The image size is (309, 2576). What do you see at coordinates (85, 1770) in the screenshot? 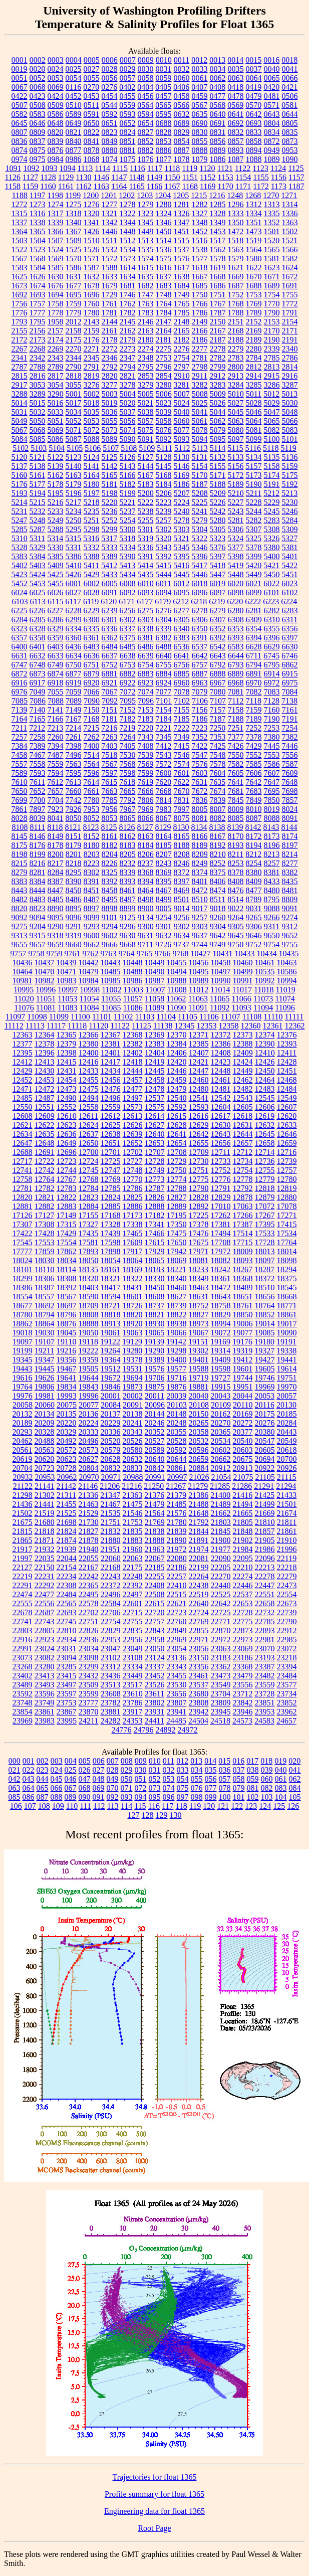
I see `026` at bounding box center [85, 1770].